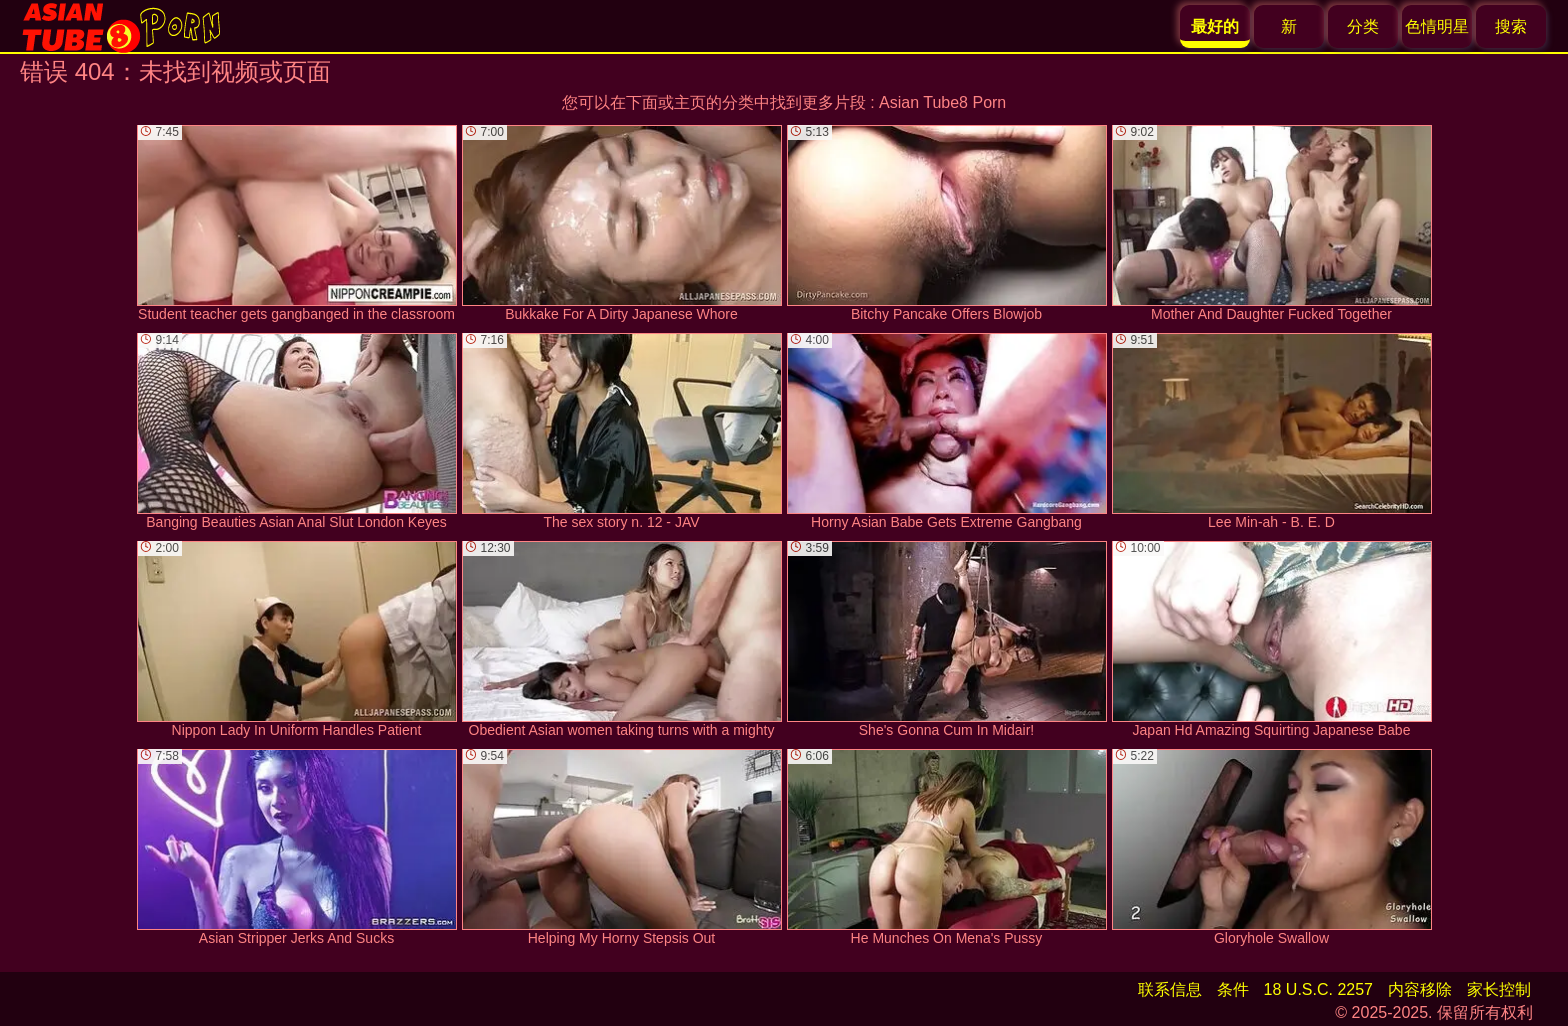 This screenshot has height=1026, width=1568. What do you see at coordinates (1318, 989) in the screenshot?
I see `18 U.S.C. 2257` at bounding box center [1318, 989].